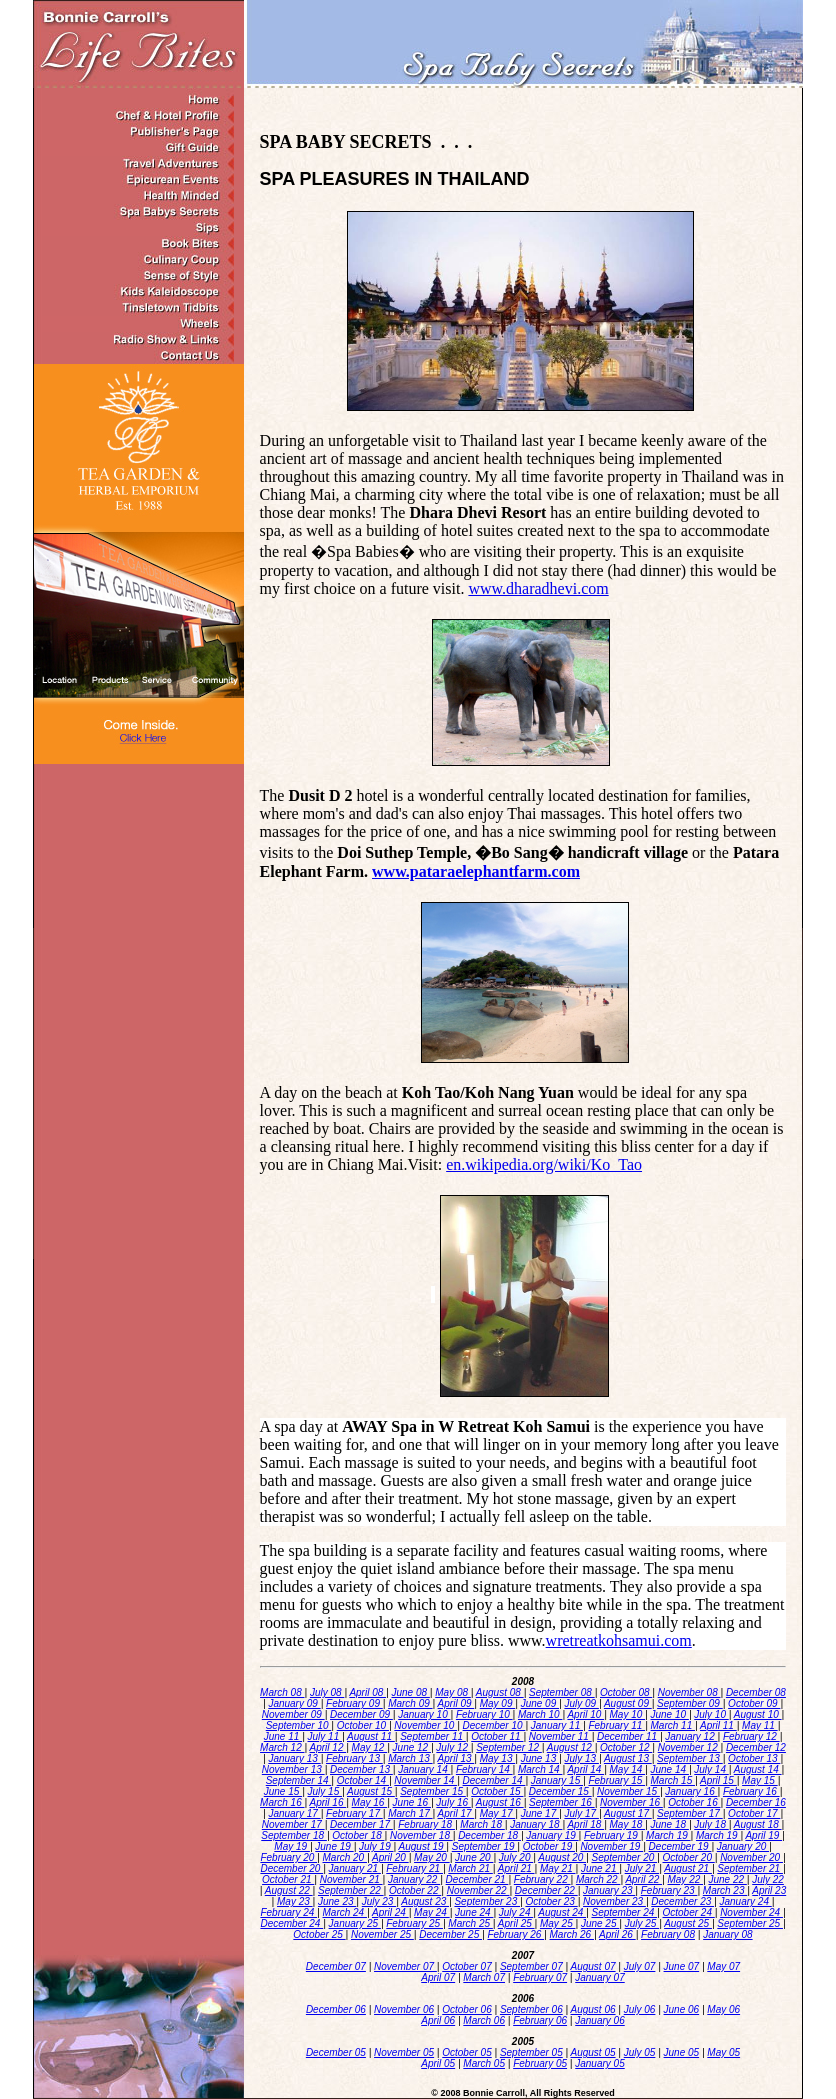 The width and height of the screenshot is (836, 2099). I want to click on July 10, so click(711, 1714).